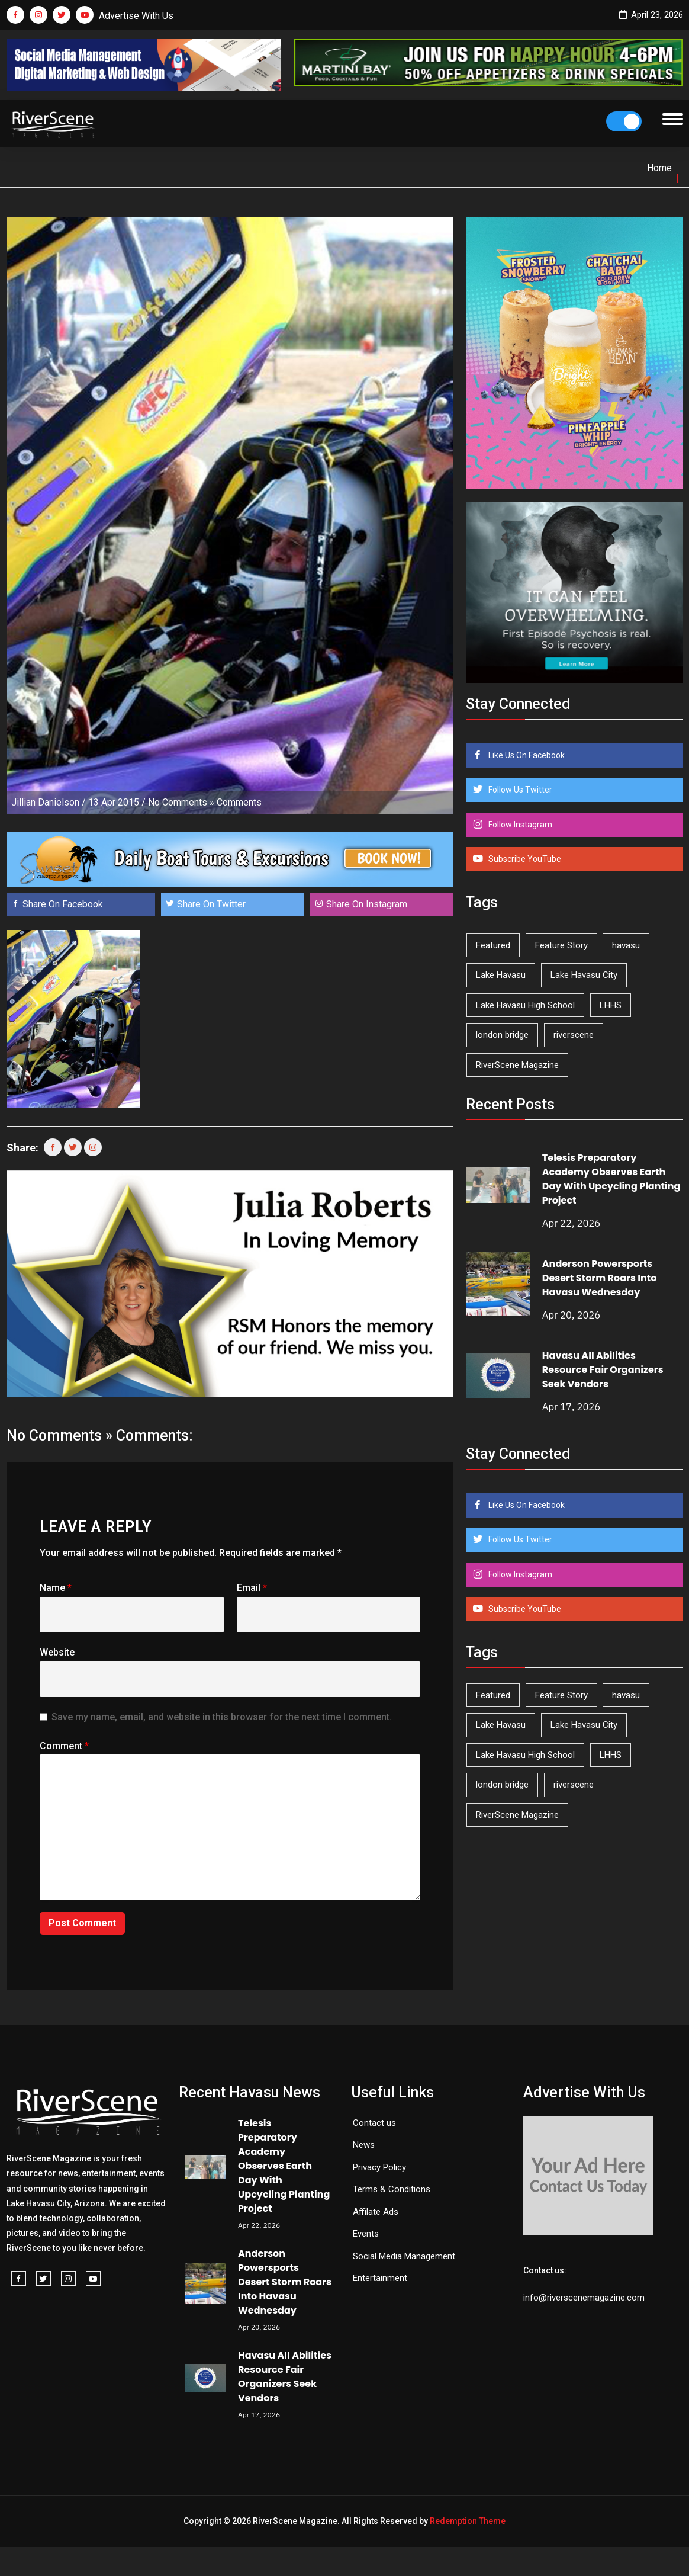 The image size is (689, 2576). Describe the element at coordinates (584, 2297) in the screenshot. I see `info@riverscenemagazine.com` at that location.